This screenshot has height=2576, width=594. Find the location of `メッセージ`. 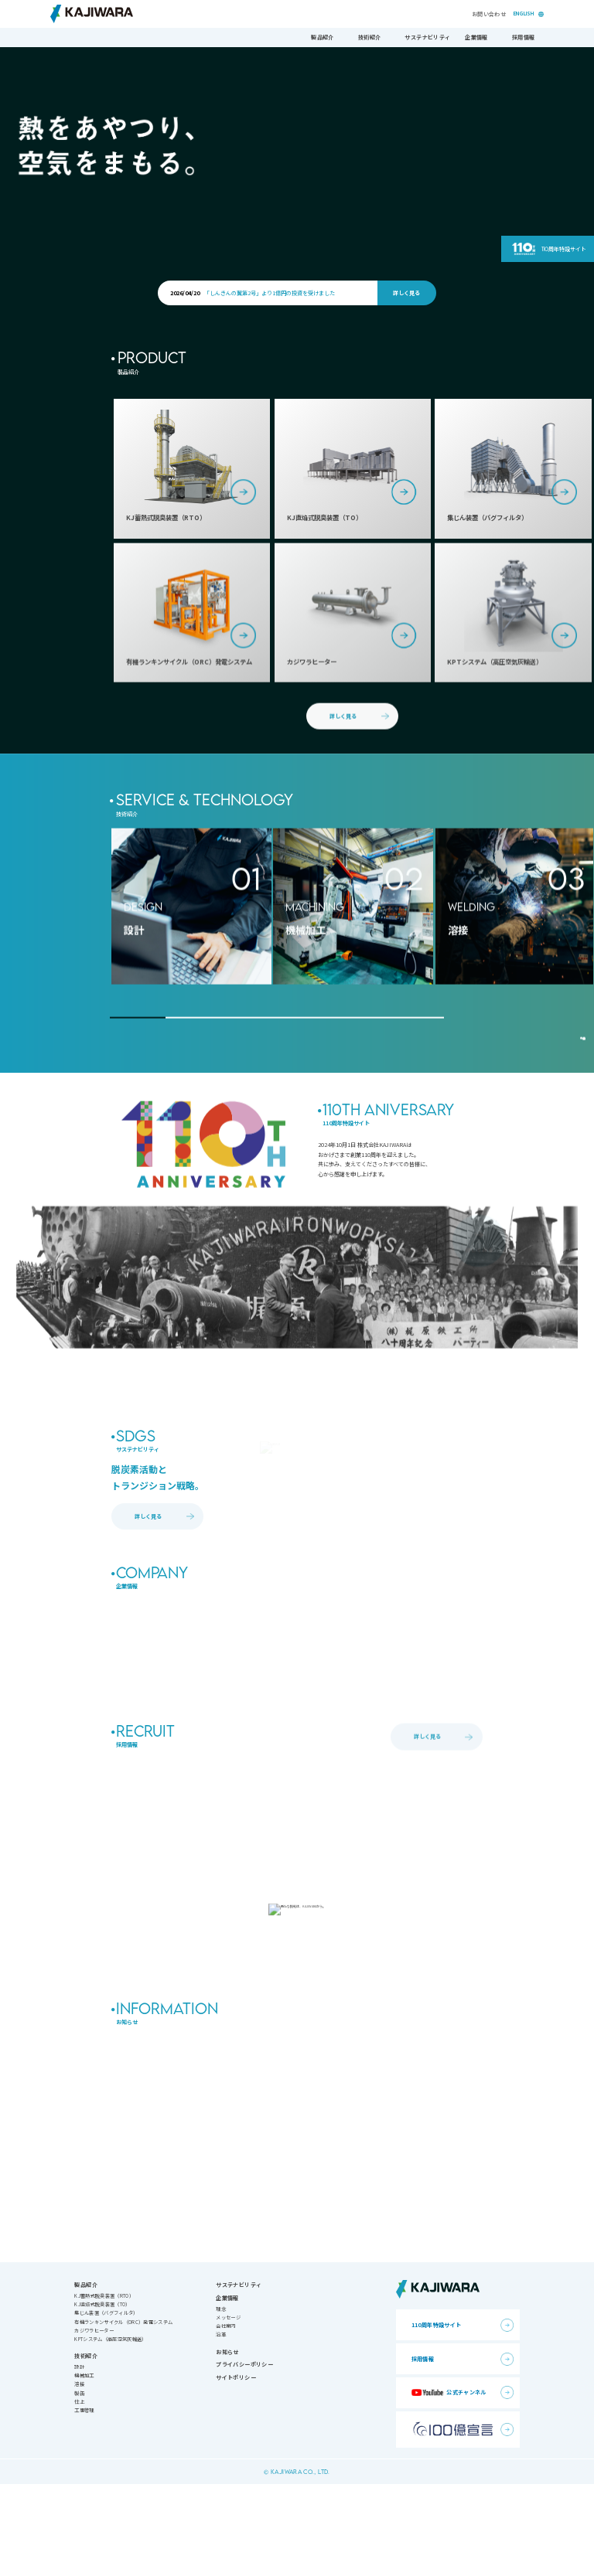

メッセージ is located at coordinates (228, 2408).